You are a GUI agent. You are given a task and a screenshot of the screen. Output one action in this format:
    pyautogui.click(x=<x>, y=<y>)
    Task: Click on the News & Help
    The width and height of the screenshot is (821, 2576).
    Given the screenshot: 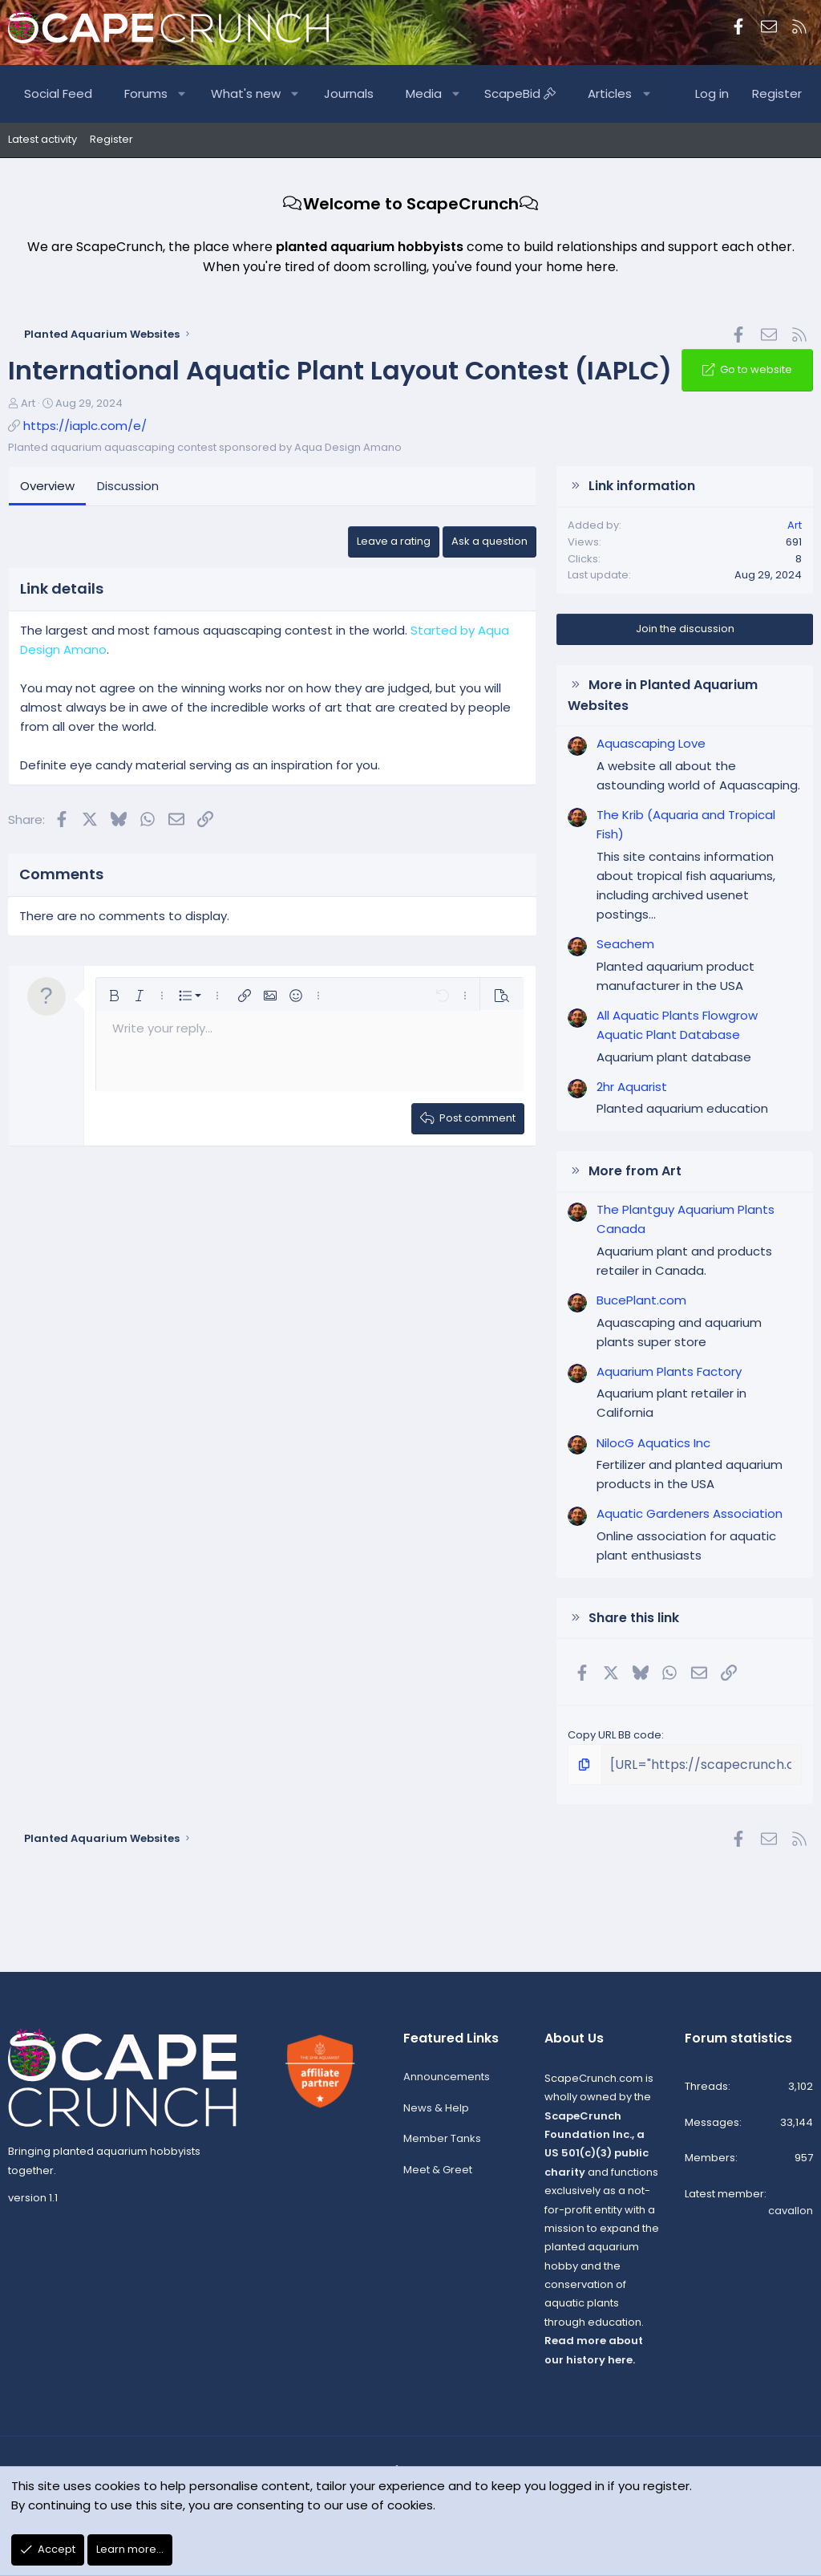 What is the action you would take?
    pyautogui.click(x=436, y=2113)
    